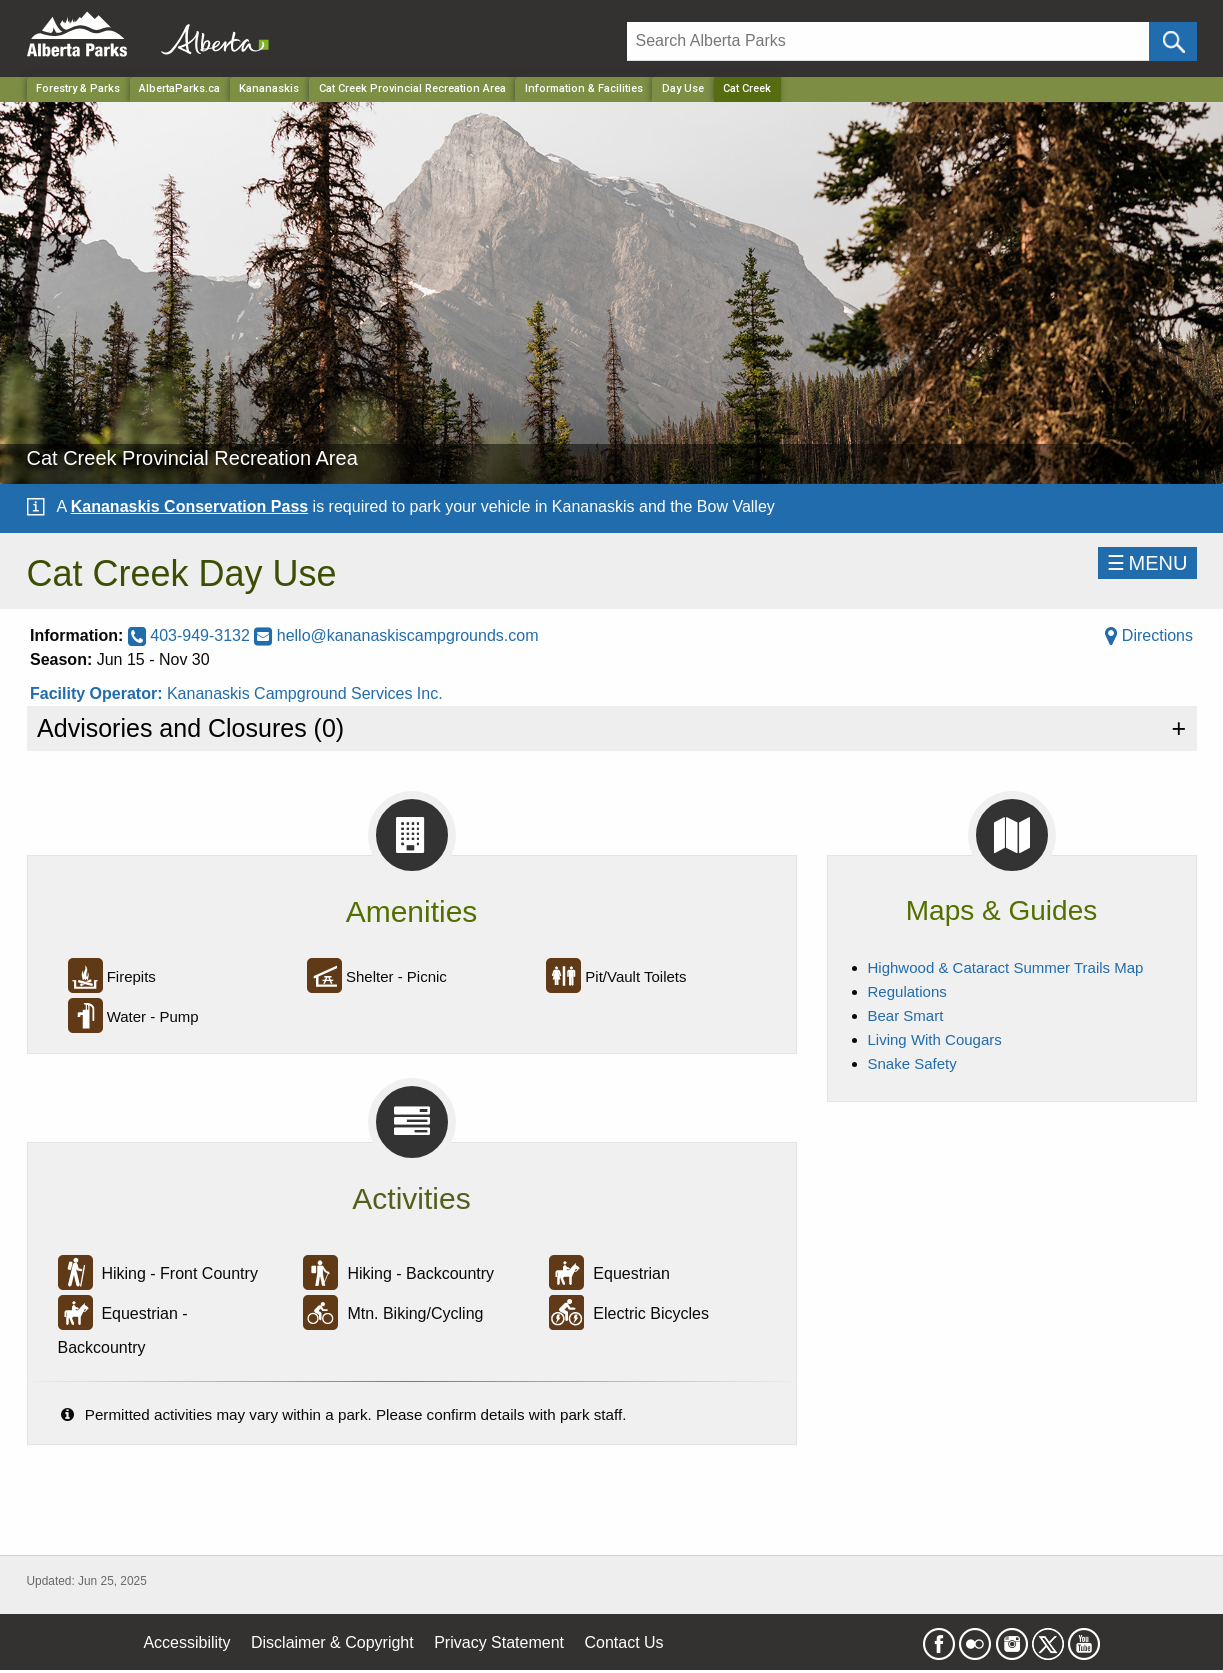 Image resolution: width=1223 pixels, height=1673 pixels. I want to click on Bear Smart, so click(906, 1015).